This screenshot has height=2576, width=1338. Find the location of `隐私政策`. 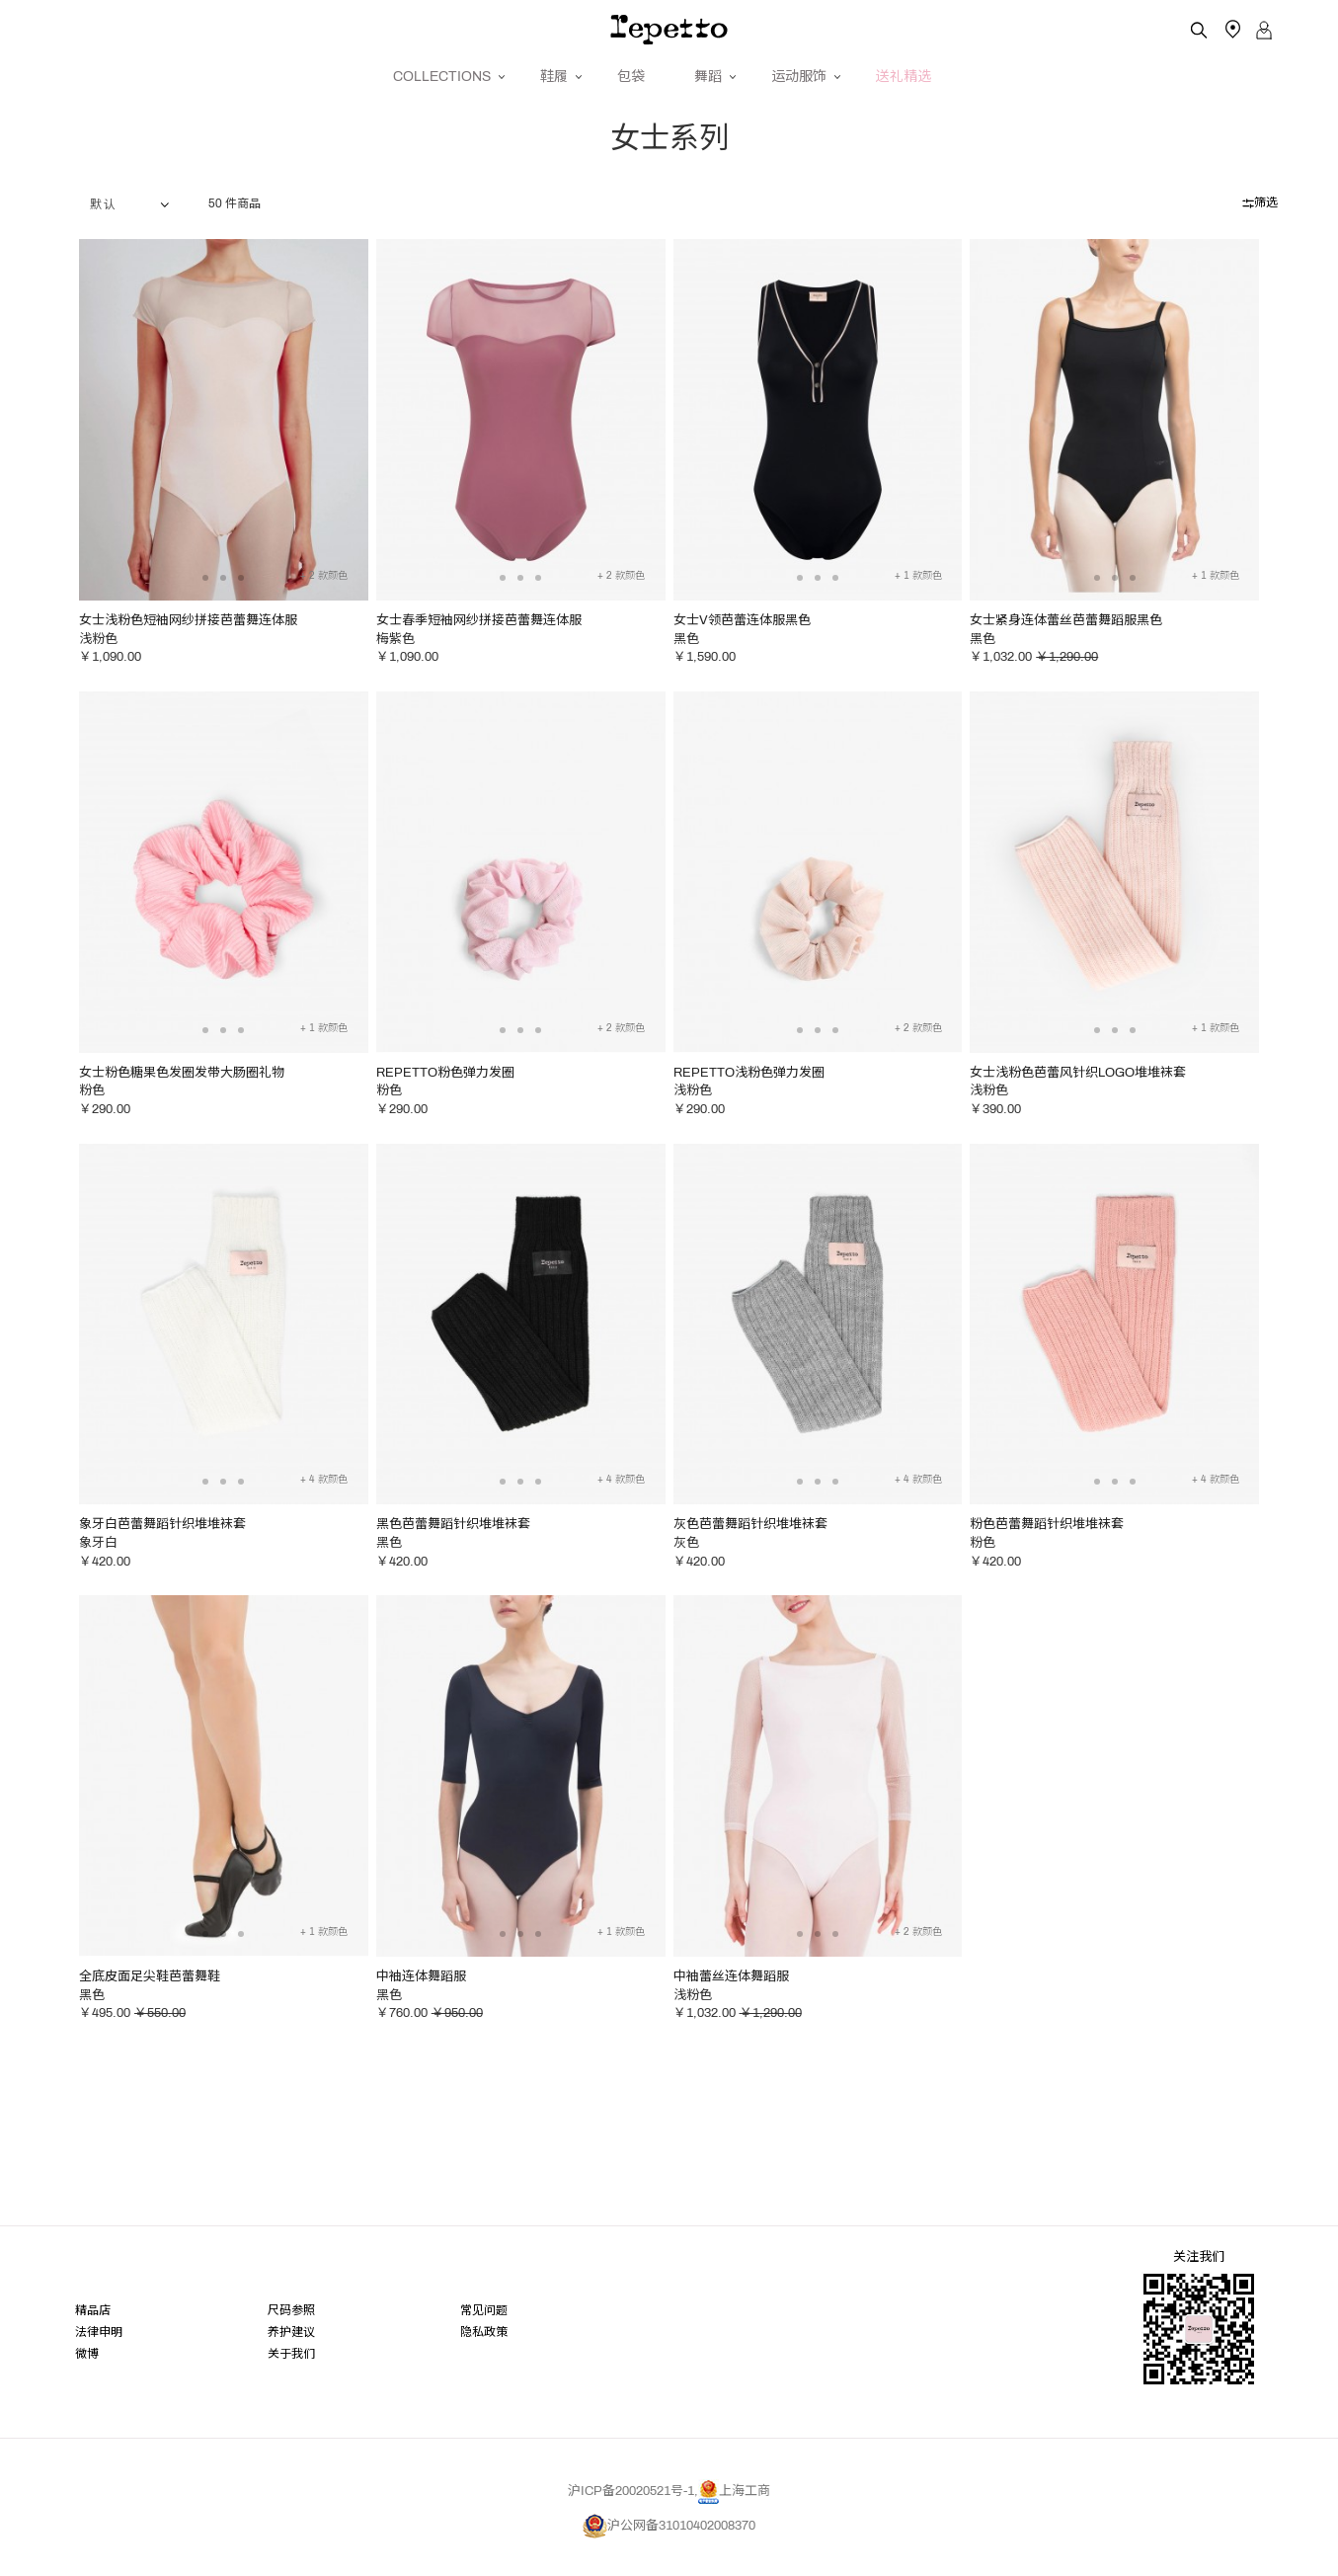

隐私政策 is located at coordinates (484, 2357).